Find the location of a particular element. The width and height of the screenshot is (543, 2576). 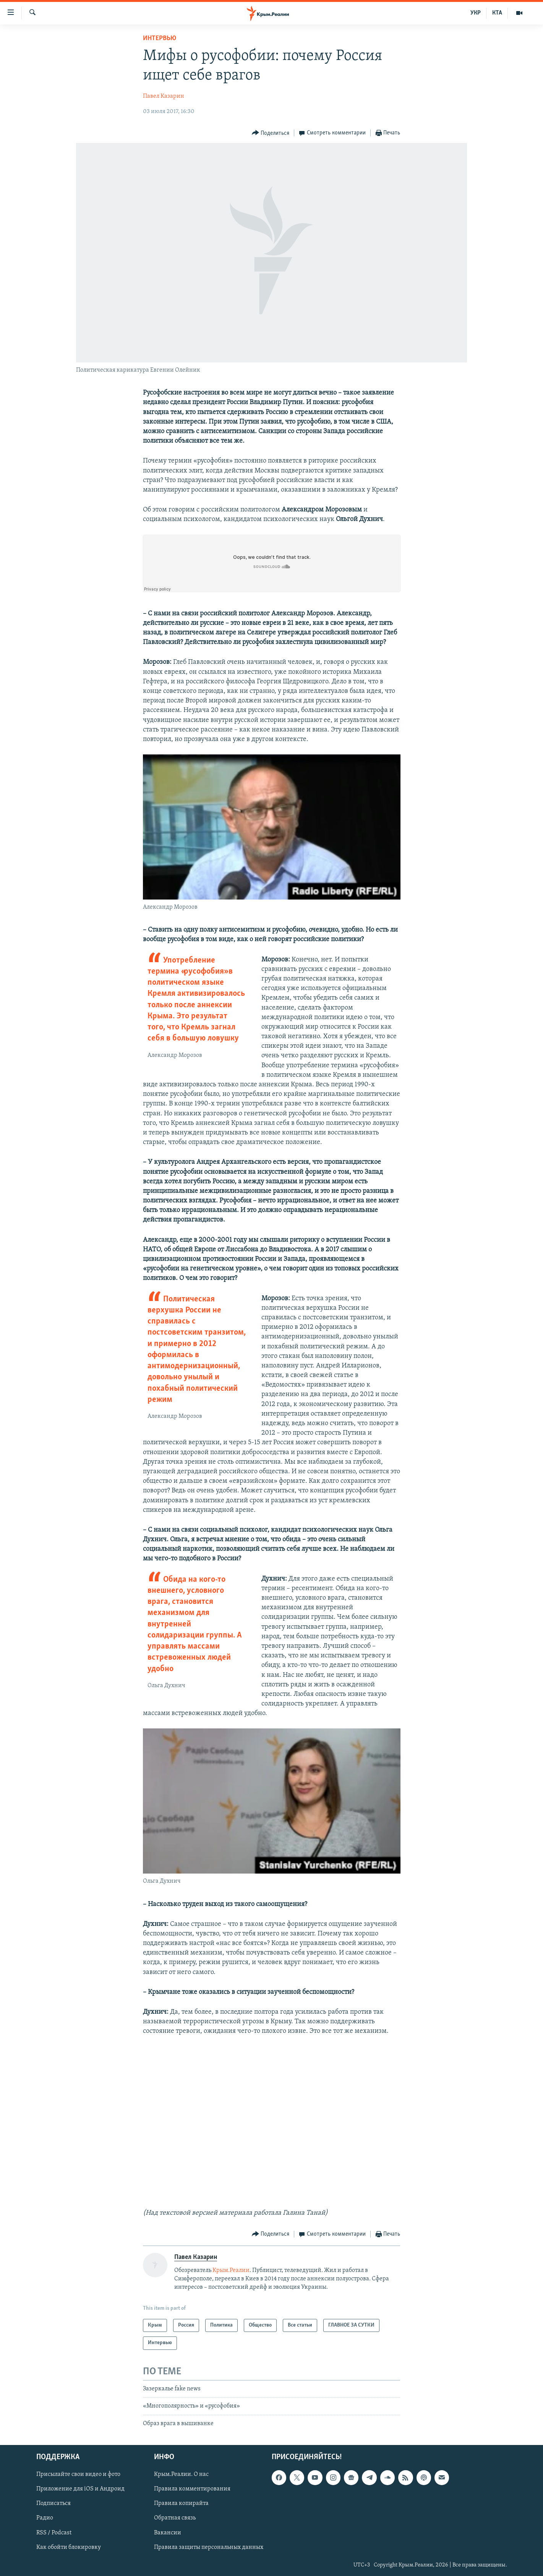

Вакансии is located at coordinates (167, 2533).